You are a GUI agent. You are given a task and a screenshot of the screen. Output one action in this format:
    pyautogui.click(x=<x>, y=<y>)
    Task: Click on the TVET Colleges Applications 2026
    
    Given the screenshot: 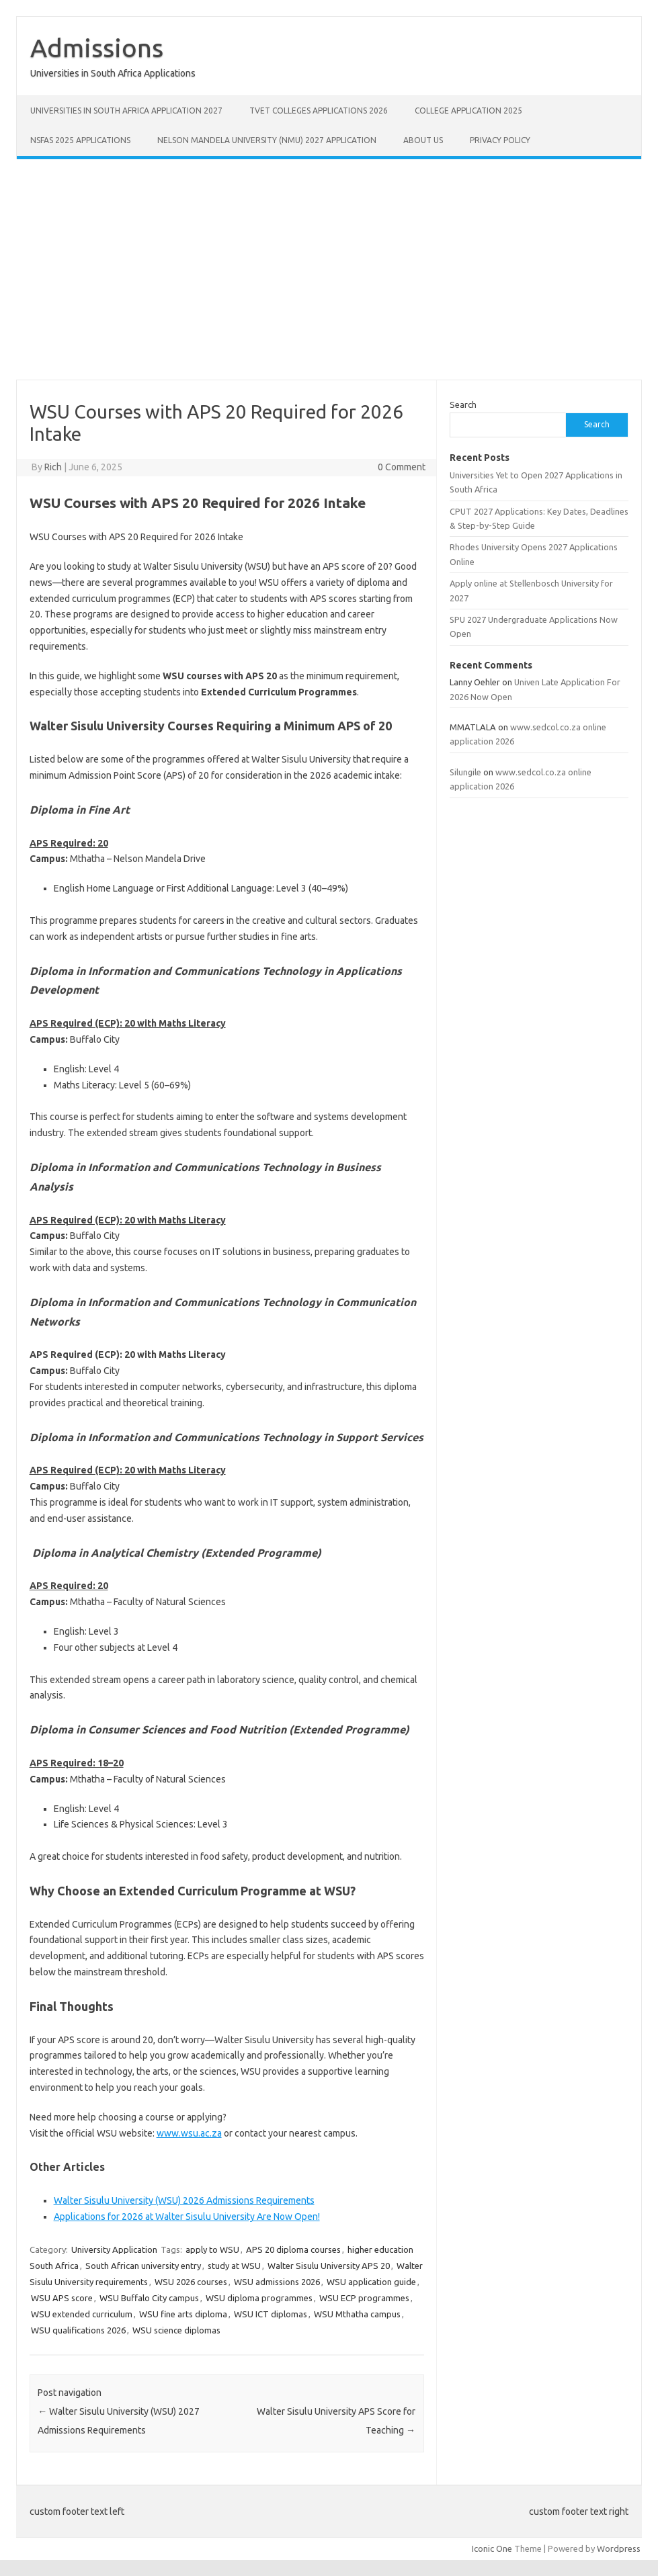 What is the action you would take?
    pyautogui.click(x=318, y=110)
    